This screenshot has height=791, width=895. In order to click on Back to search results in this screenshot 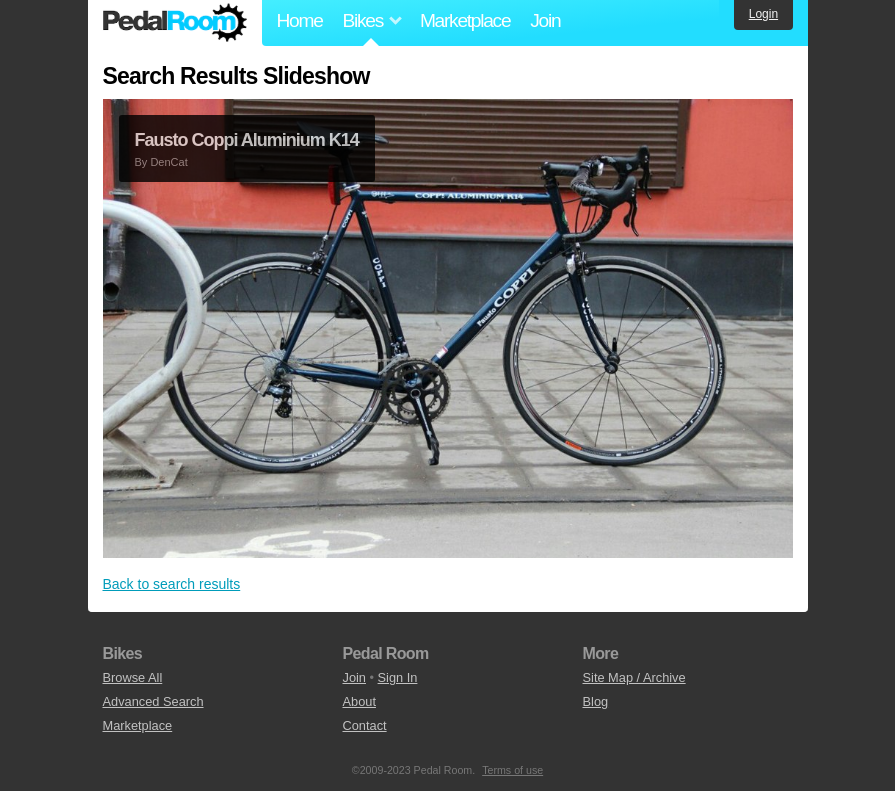, I will do `click(172, 584)`.